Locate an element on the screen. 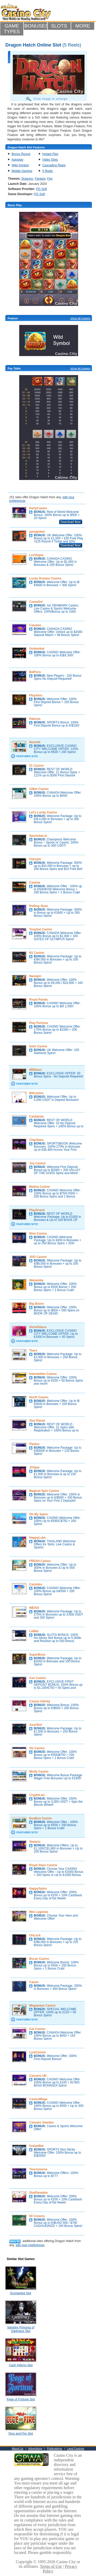 This screenshot has width=96, height=2576. PG Soft is located at coordinates (41, 189).